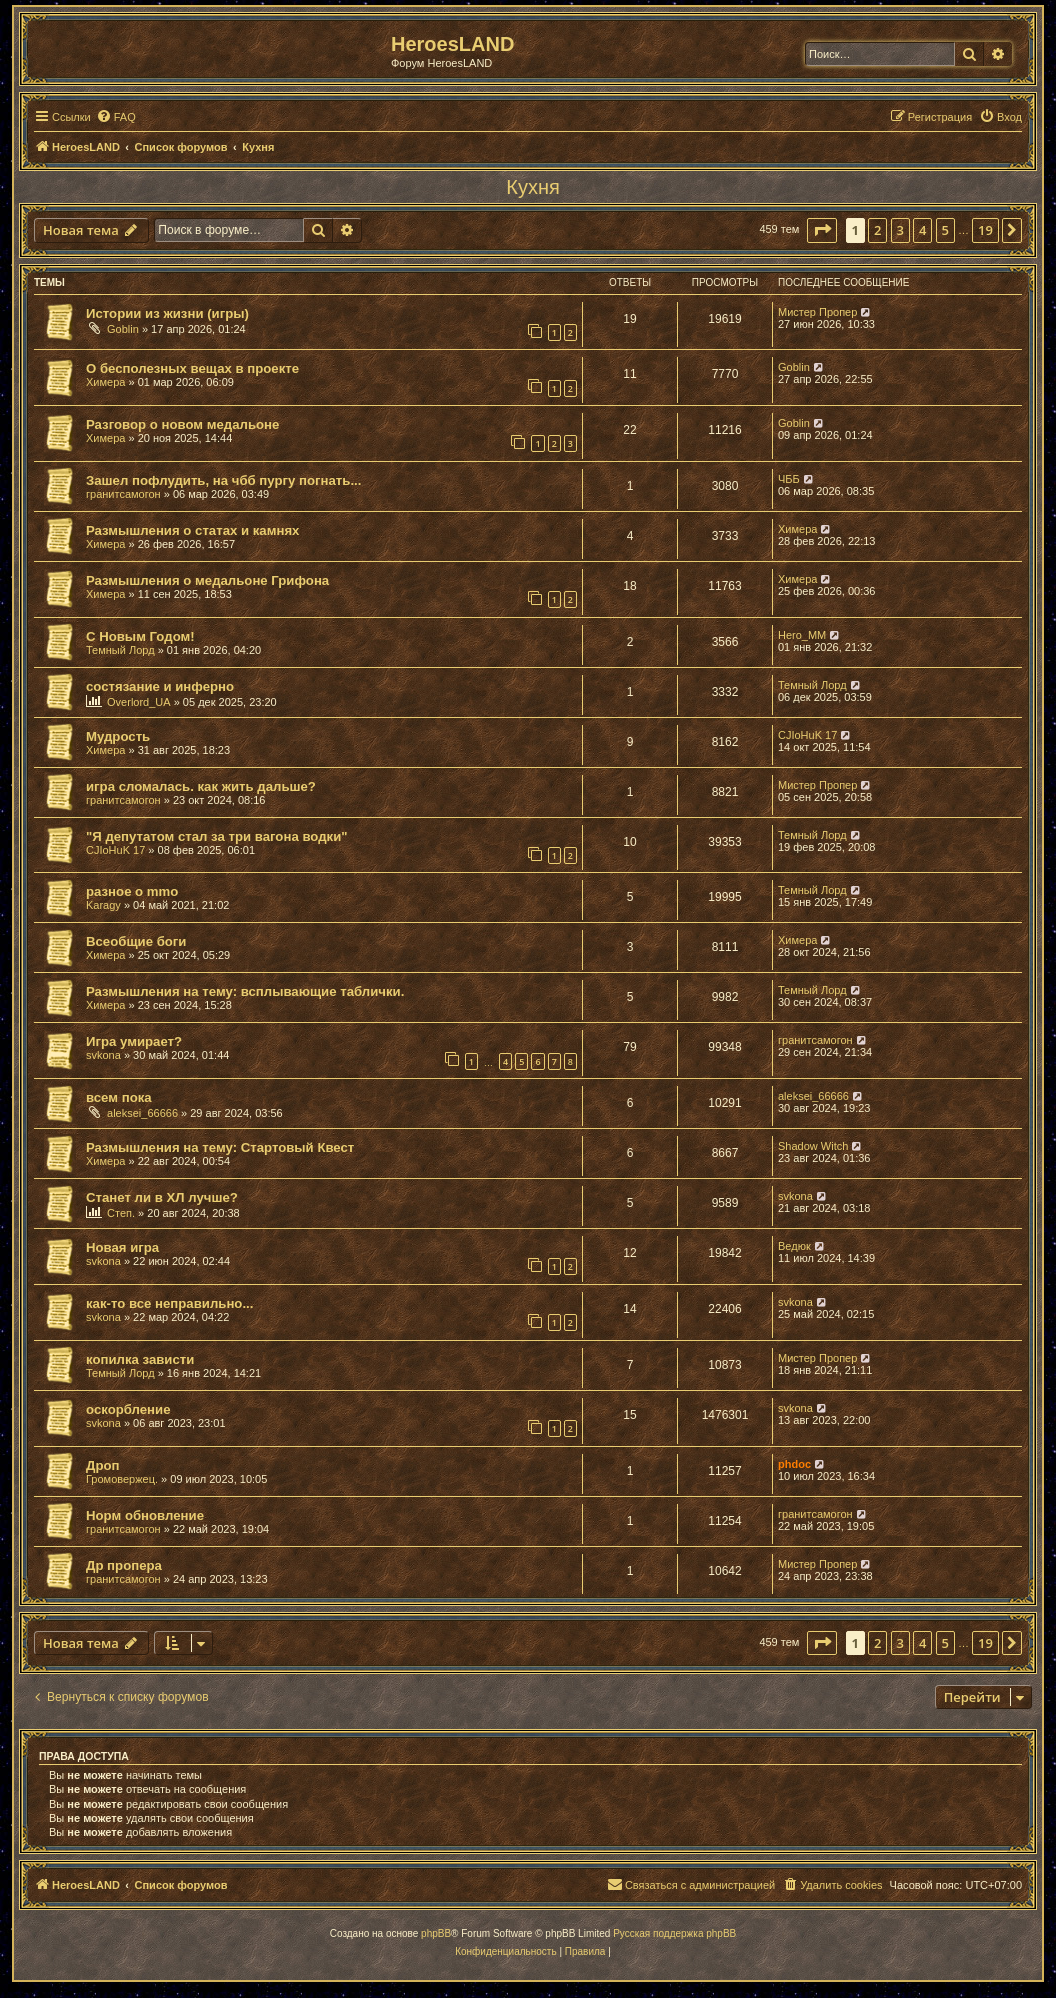 This screenshot has height=1998, width=1056. Describe the element at coordinates (192, 368) in the screenshot. I see `О бесполезных вещах в проекте` at that location.